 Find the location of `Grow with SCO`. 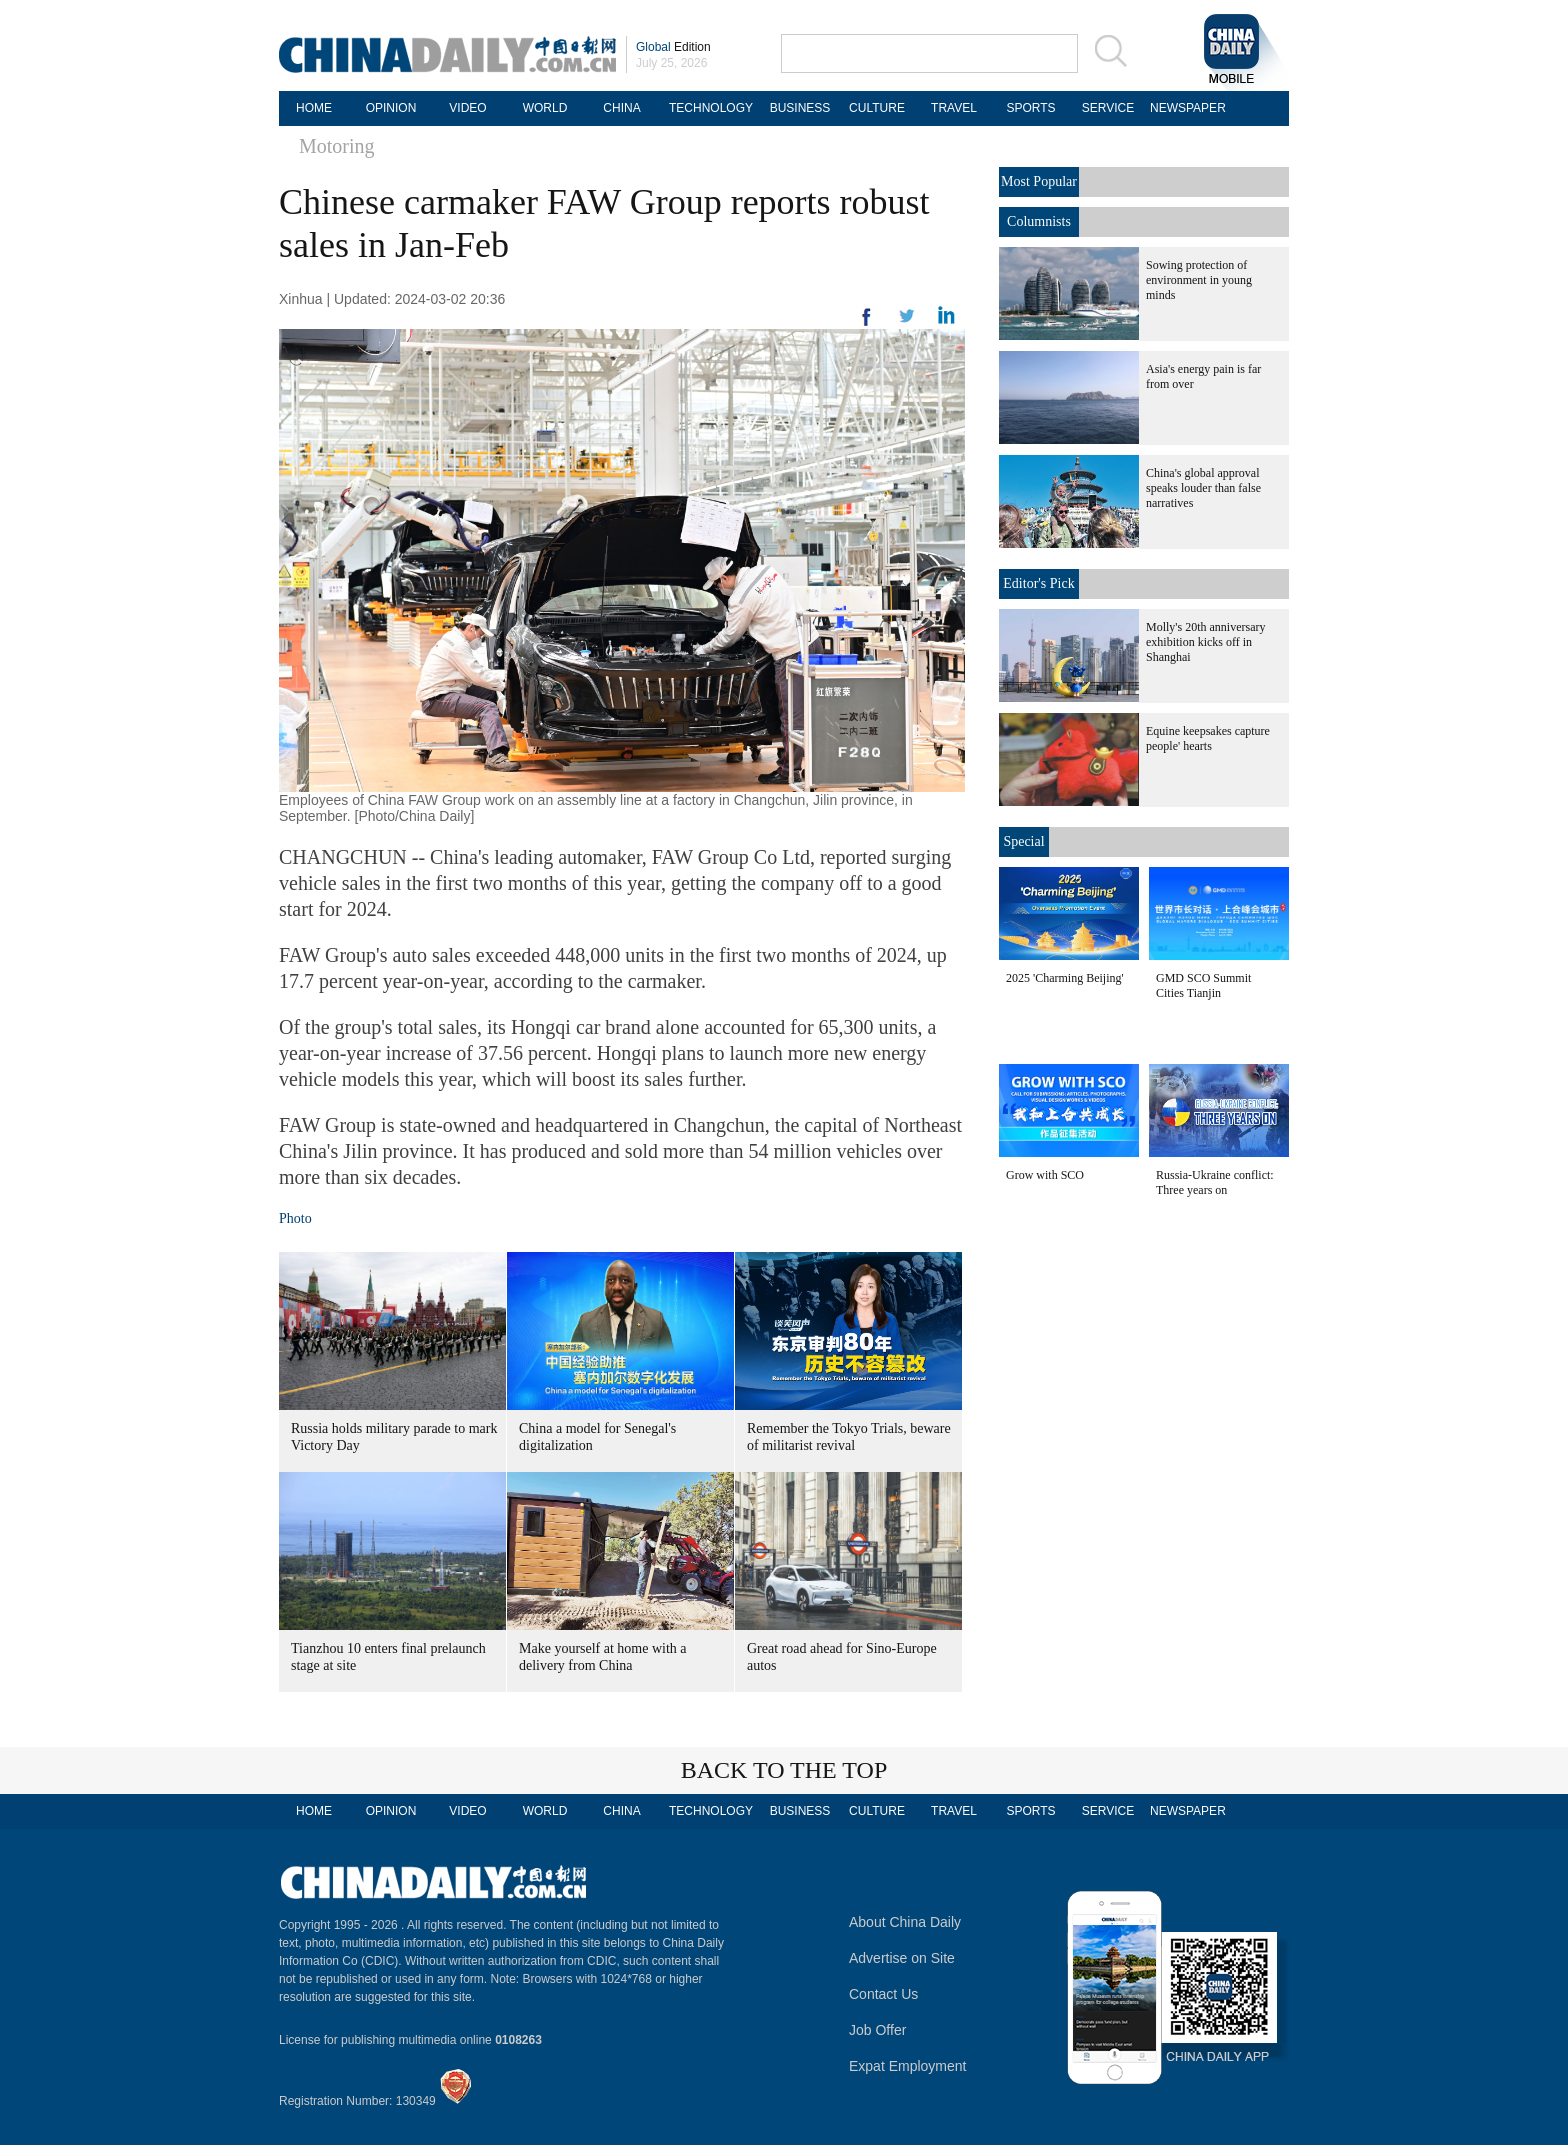

Grow with SCO is located at coordinates (1045, 1175).